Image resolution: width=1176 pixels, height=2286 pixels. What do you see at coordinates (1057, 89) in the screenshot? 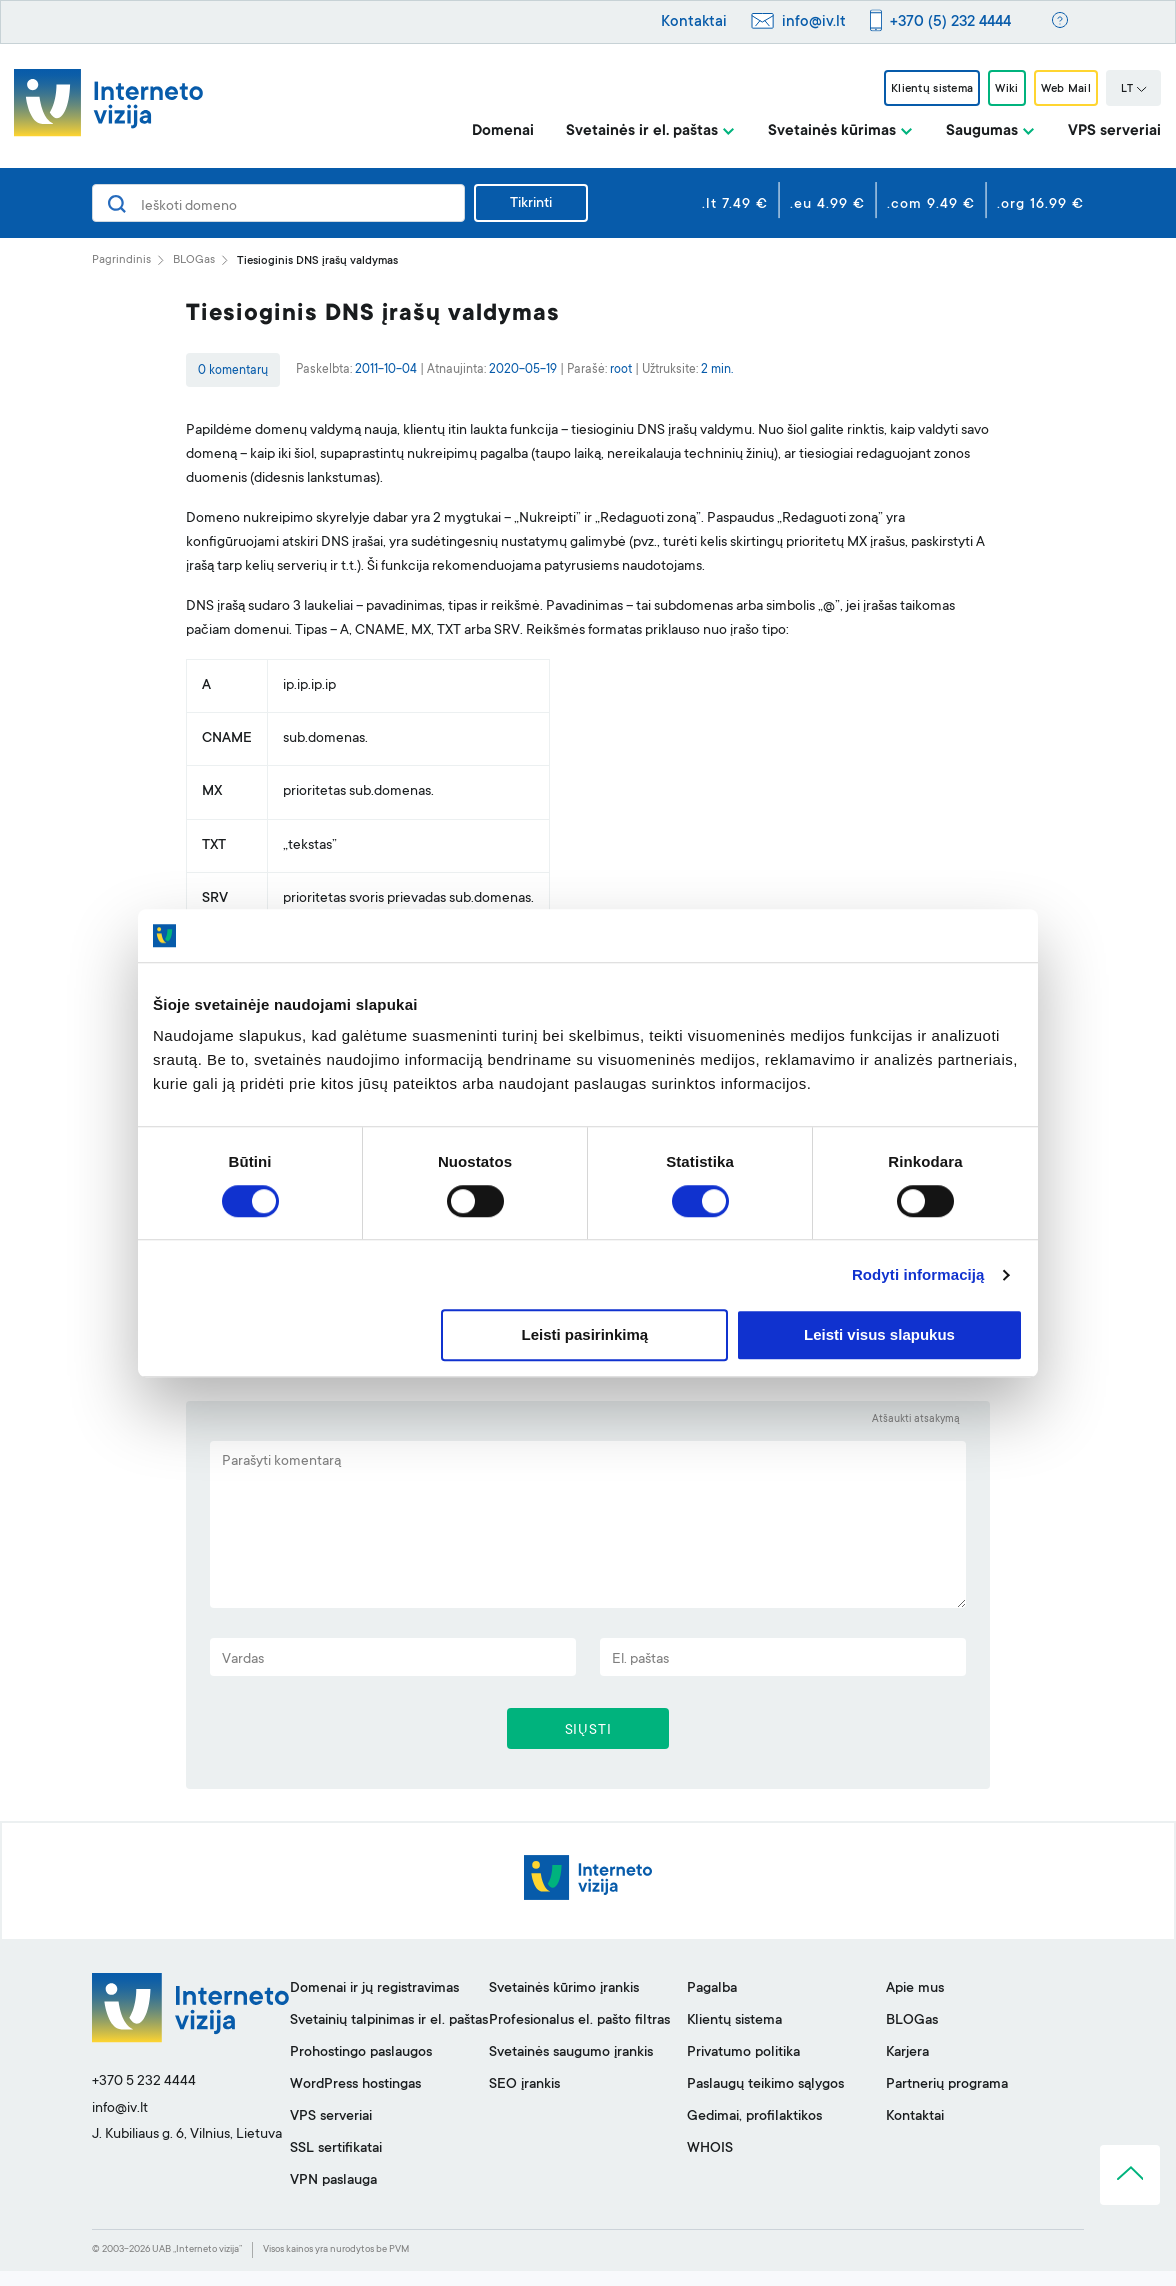
I see `Web Mail` at bounding box center [1057, 89].